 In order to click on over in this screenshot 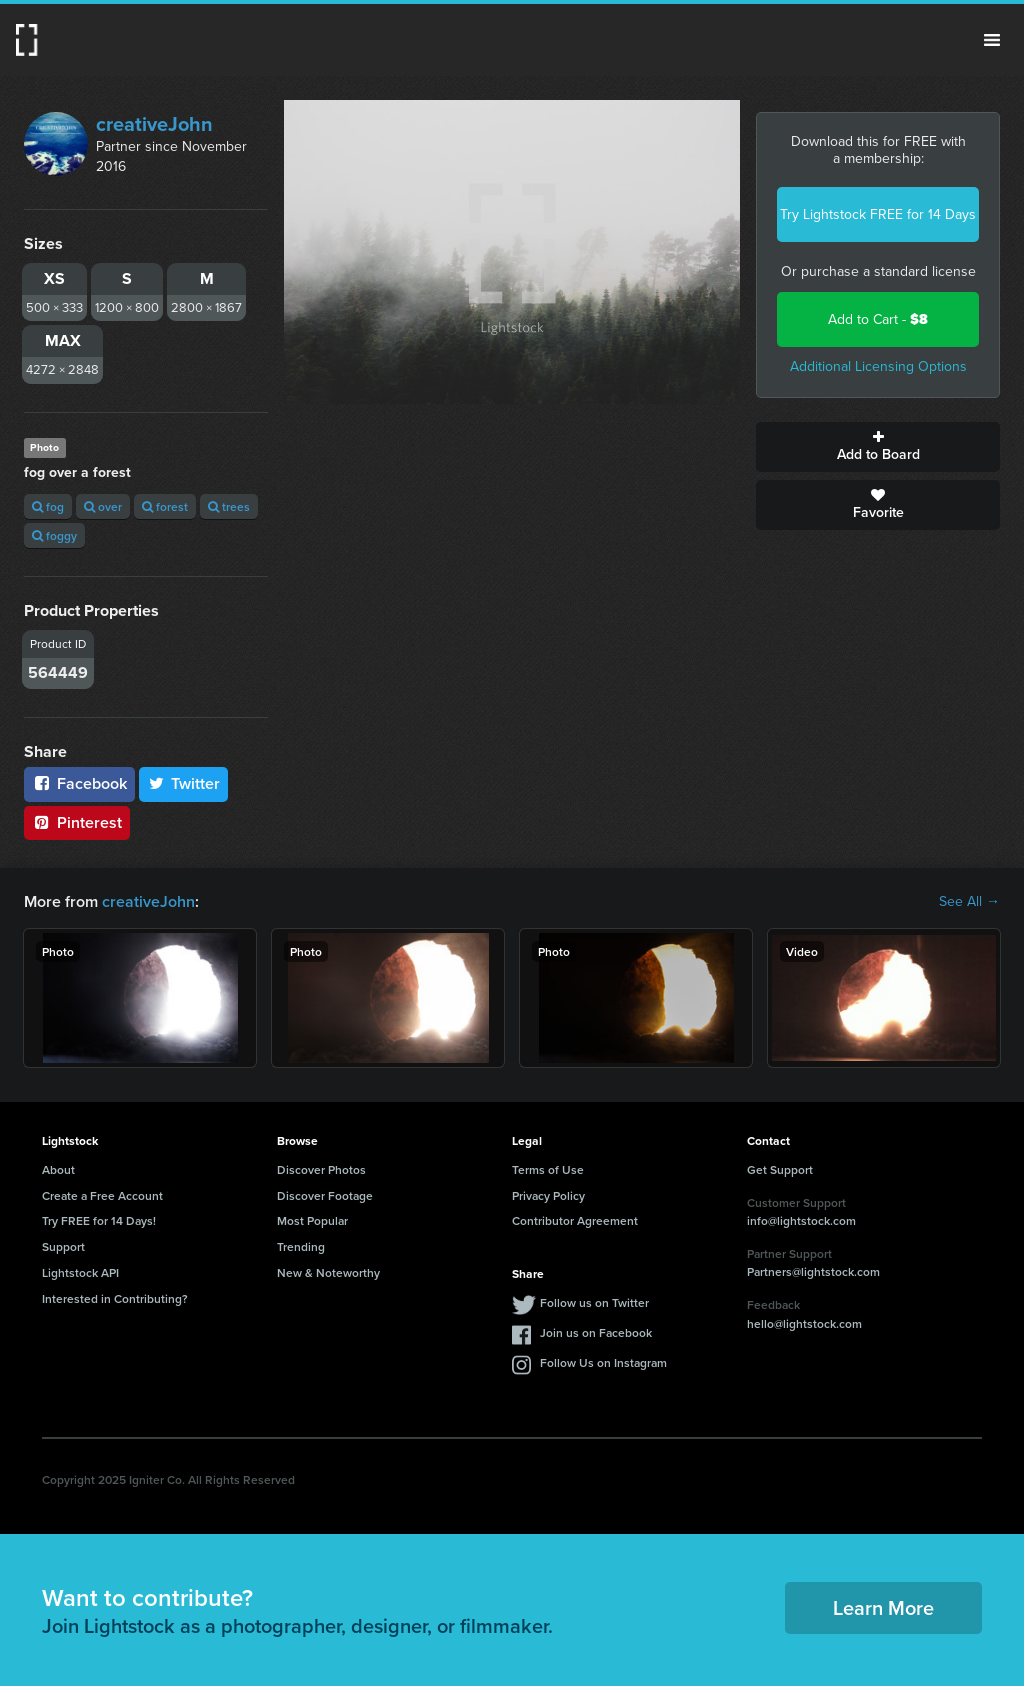, I will do `click(103, 506)`.